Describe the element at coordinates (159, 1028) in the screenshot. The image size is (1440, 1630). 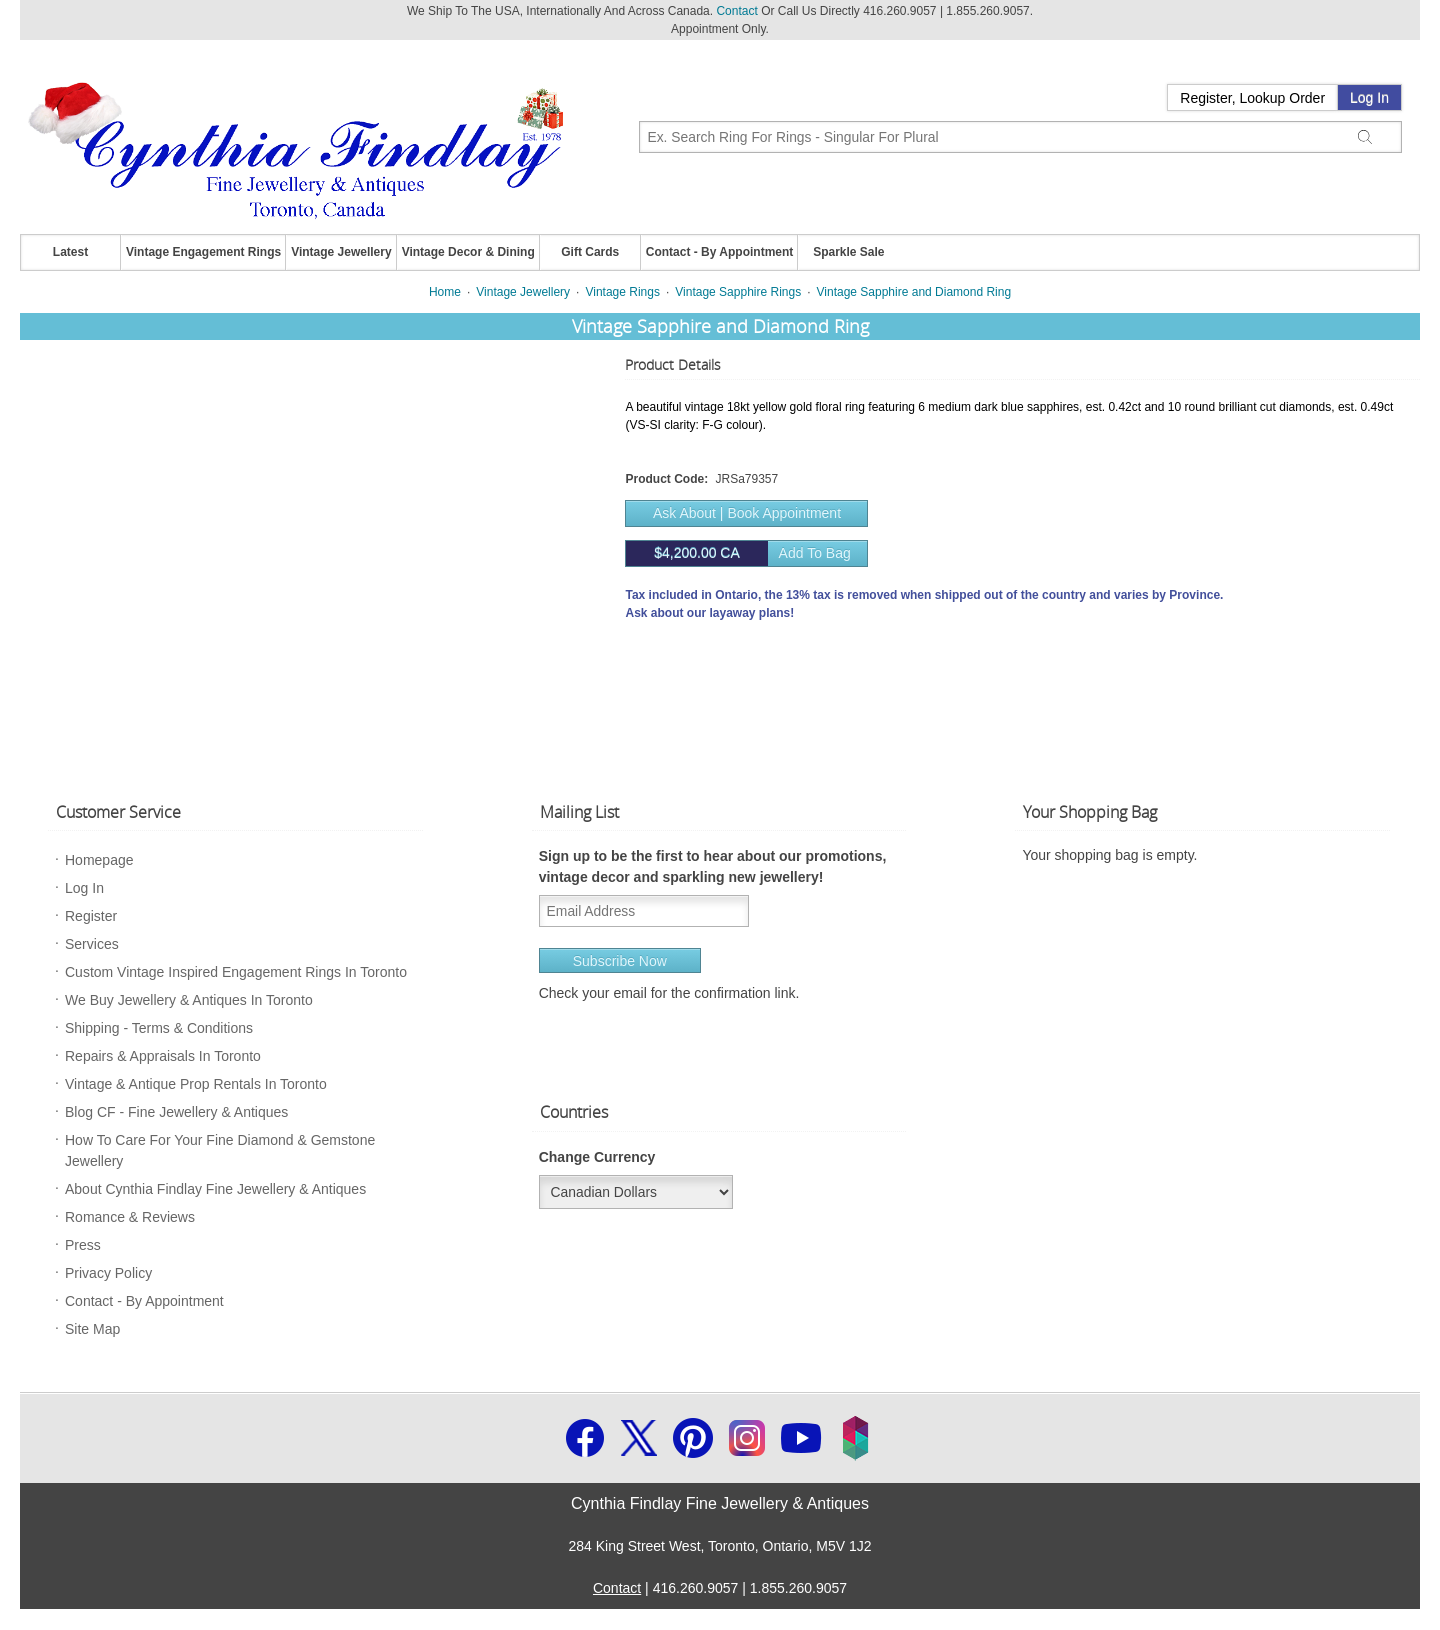
I see `Shipping - Terms & Conditions` at that location.